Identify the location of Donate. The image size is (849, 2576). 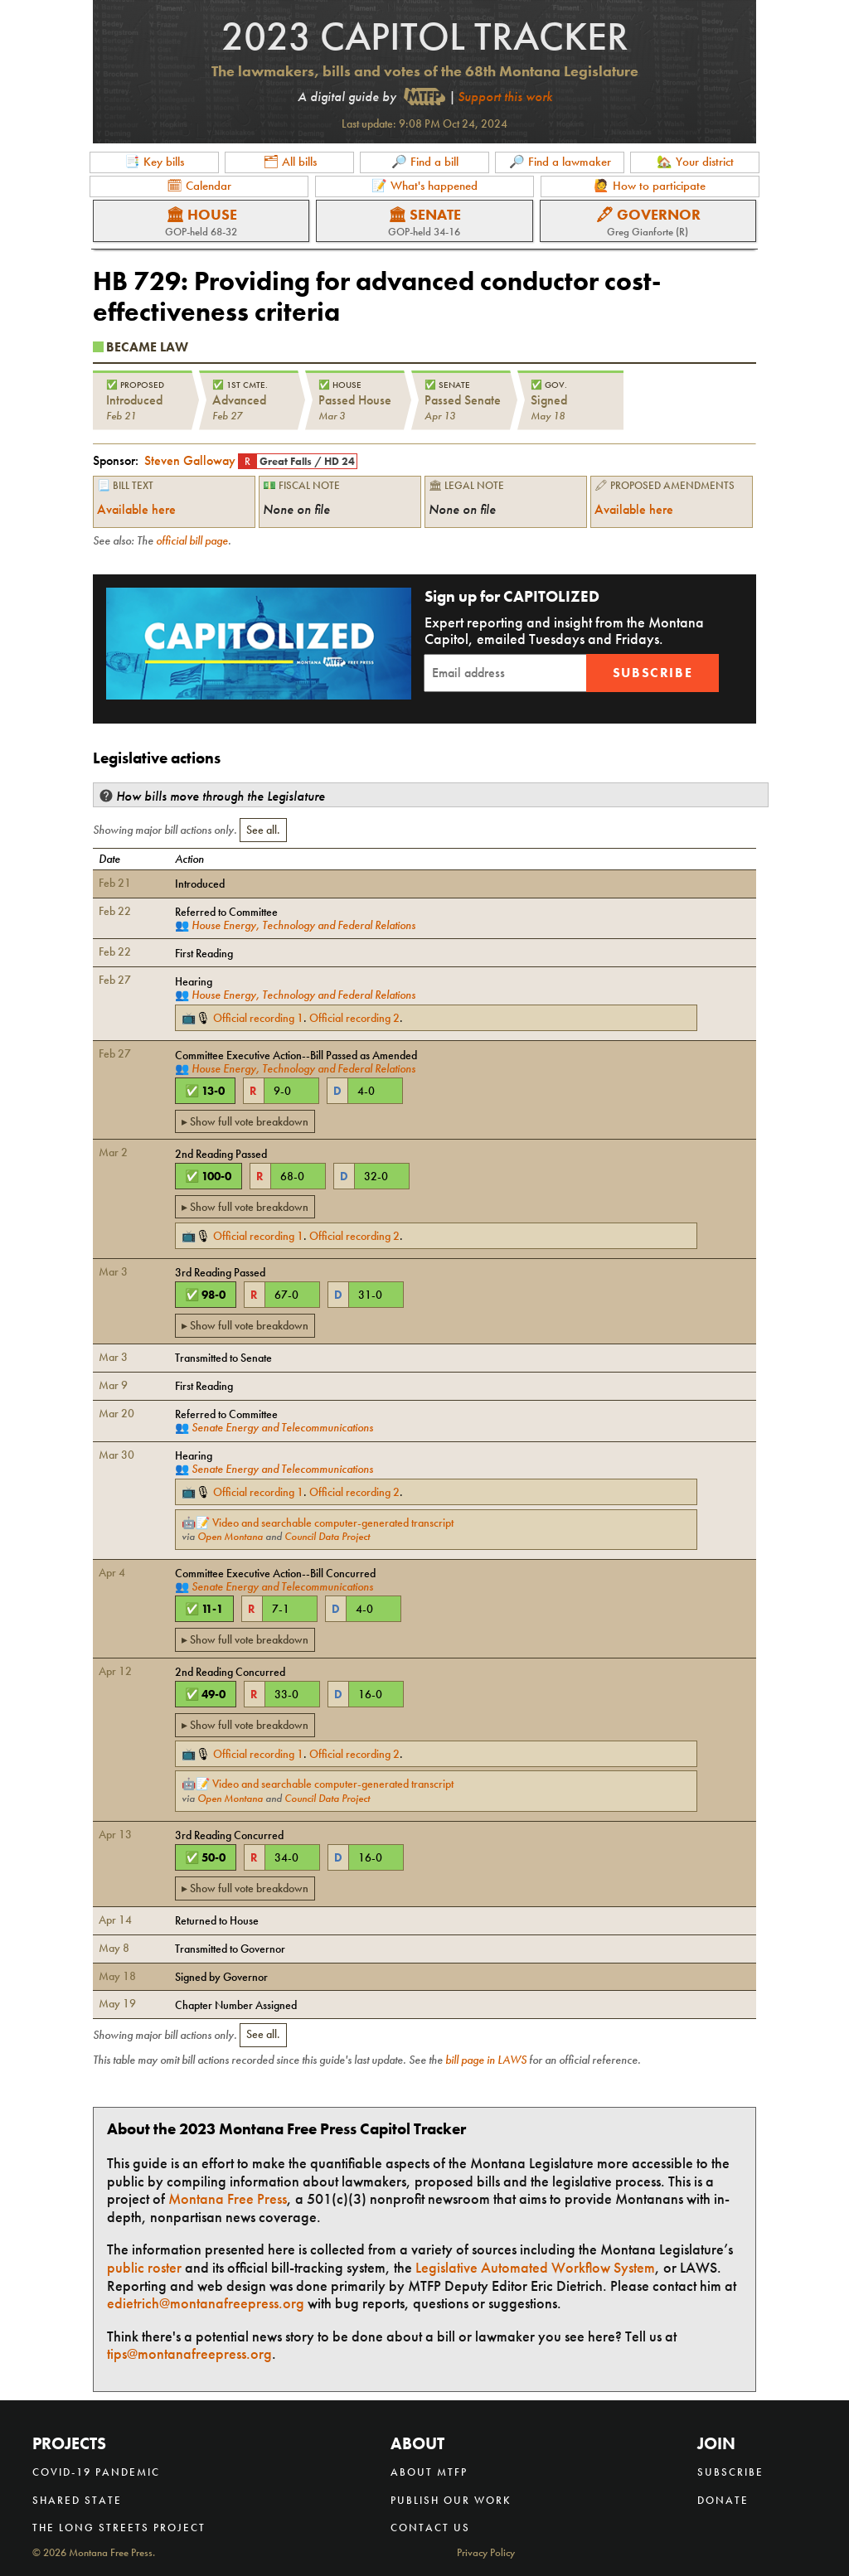
(723, 2500).